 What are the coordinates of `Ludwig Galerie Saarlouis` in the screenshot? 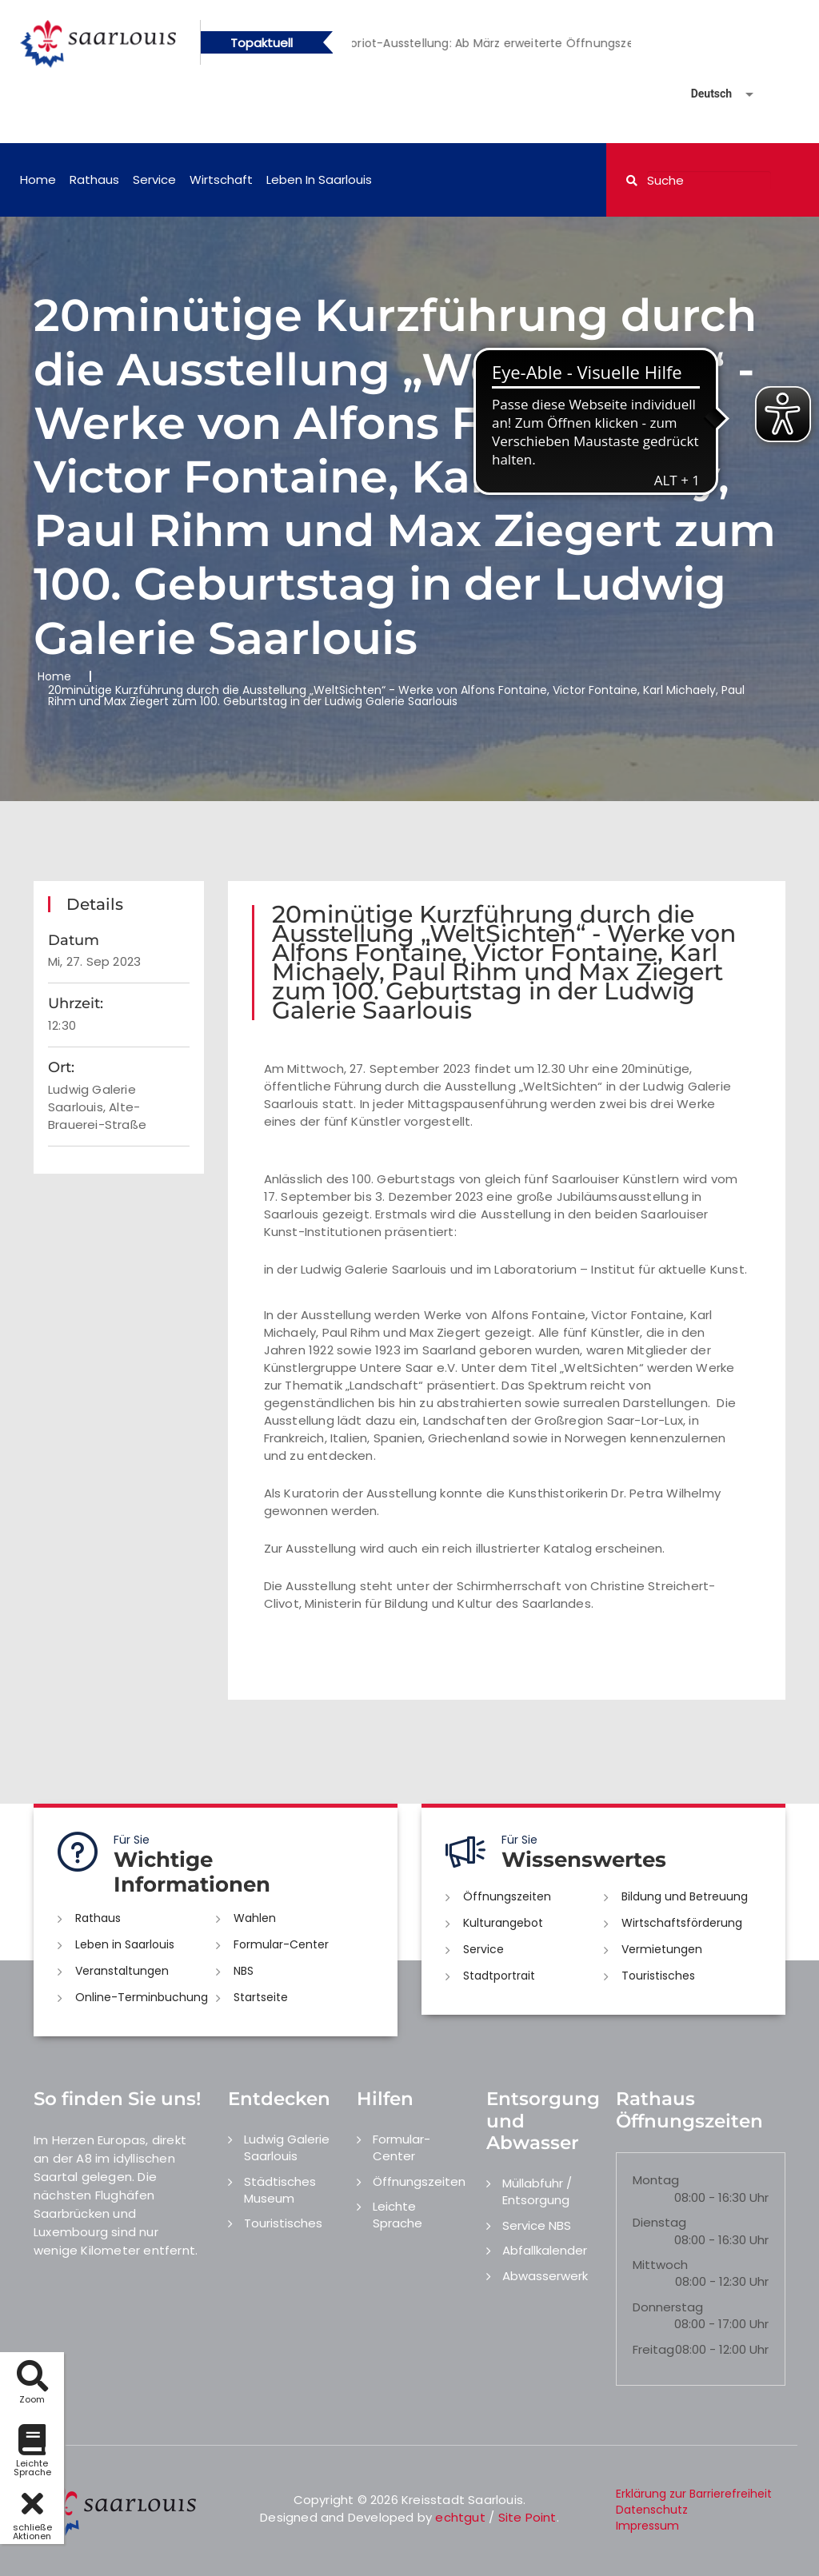 It's located at (287, 2147).